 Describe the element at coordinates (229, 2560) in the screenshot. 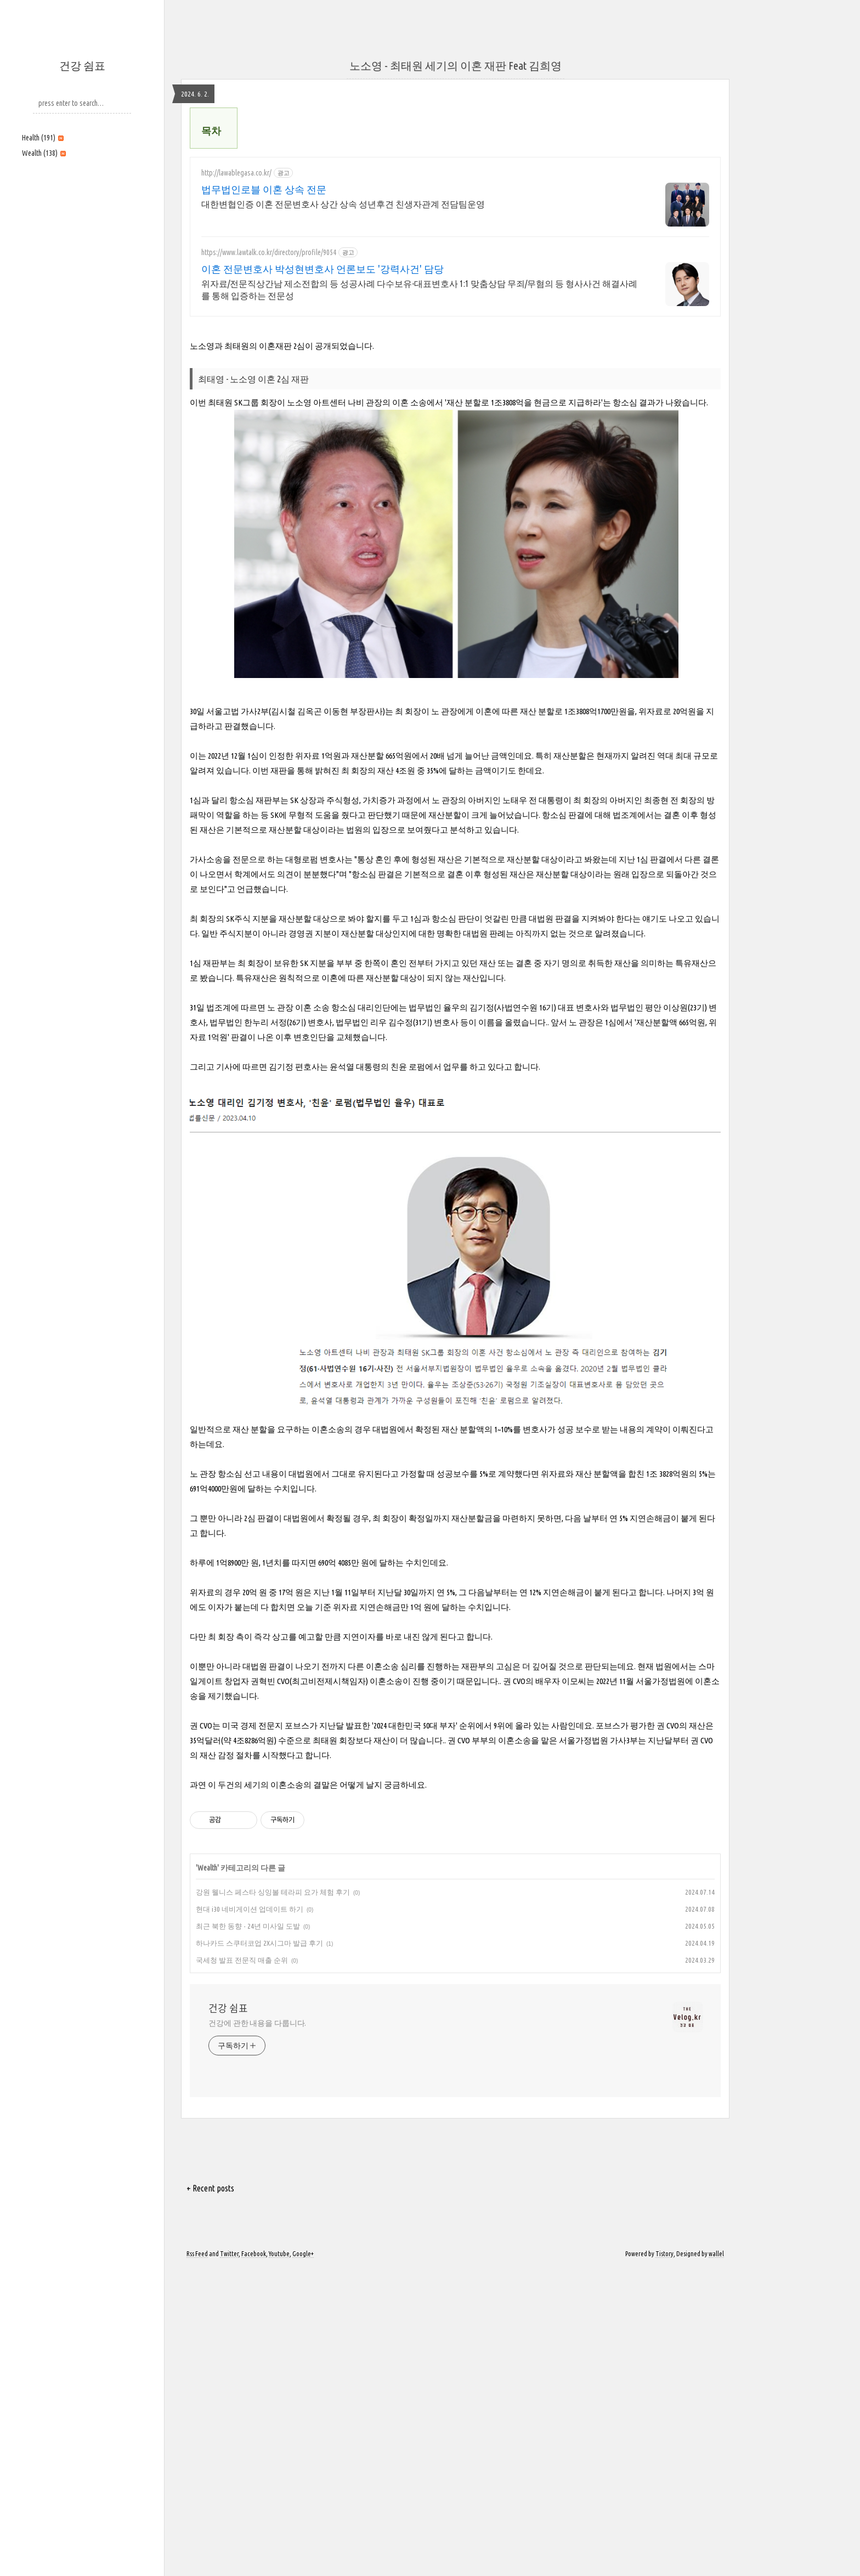

I see `Twitter` at that location.